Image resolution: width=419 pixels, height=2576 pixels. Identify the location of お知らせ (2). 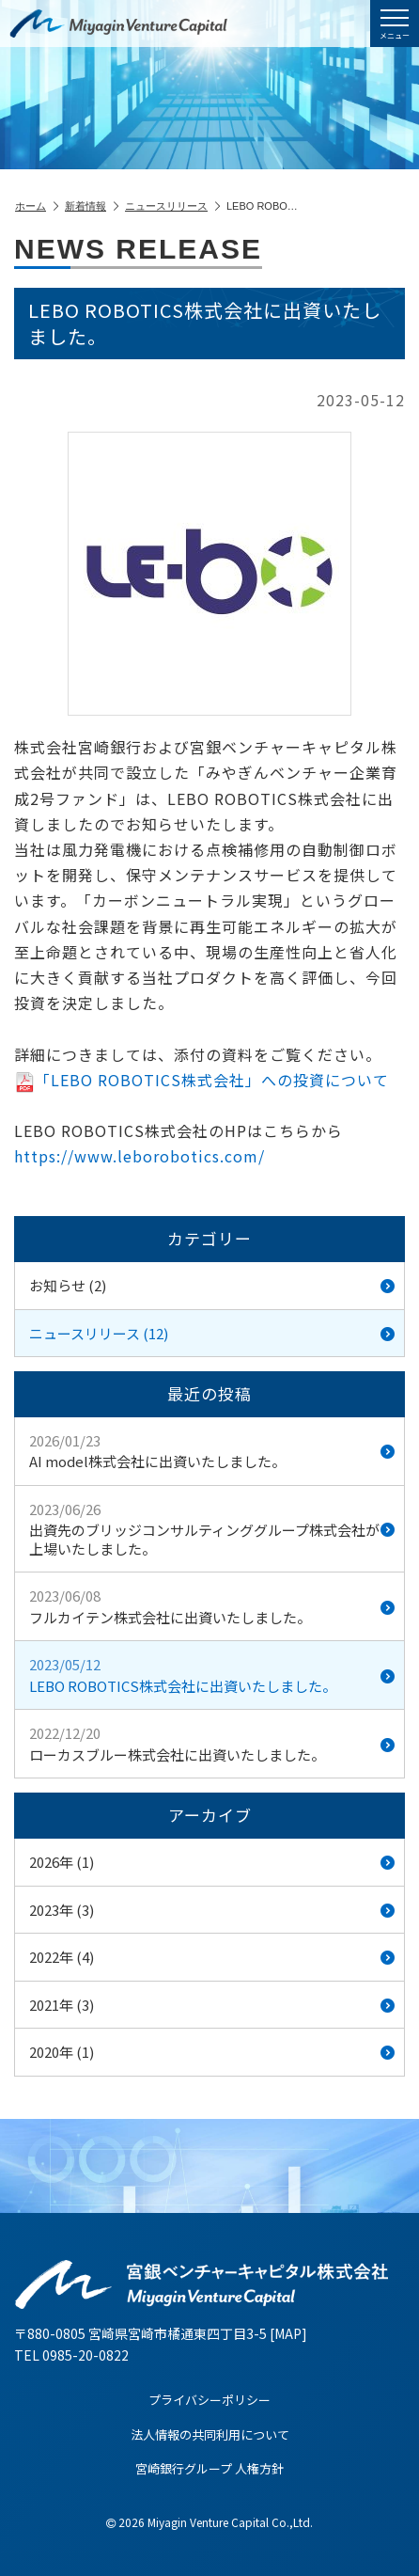
(212, 1285).